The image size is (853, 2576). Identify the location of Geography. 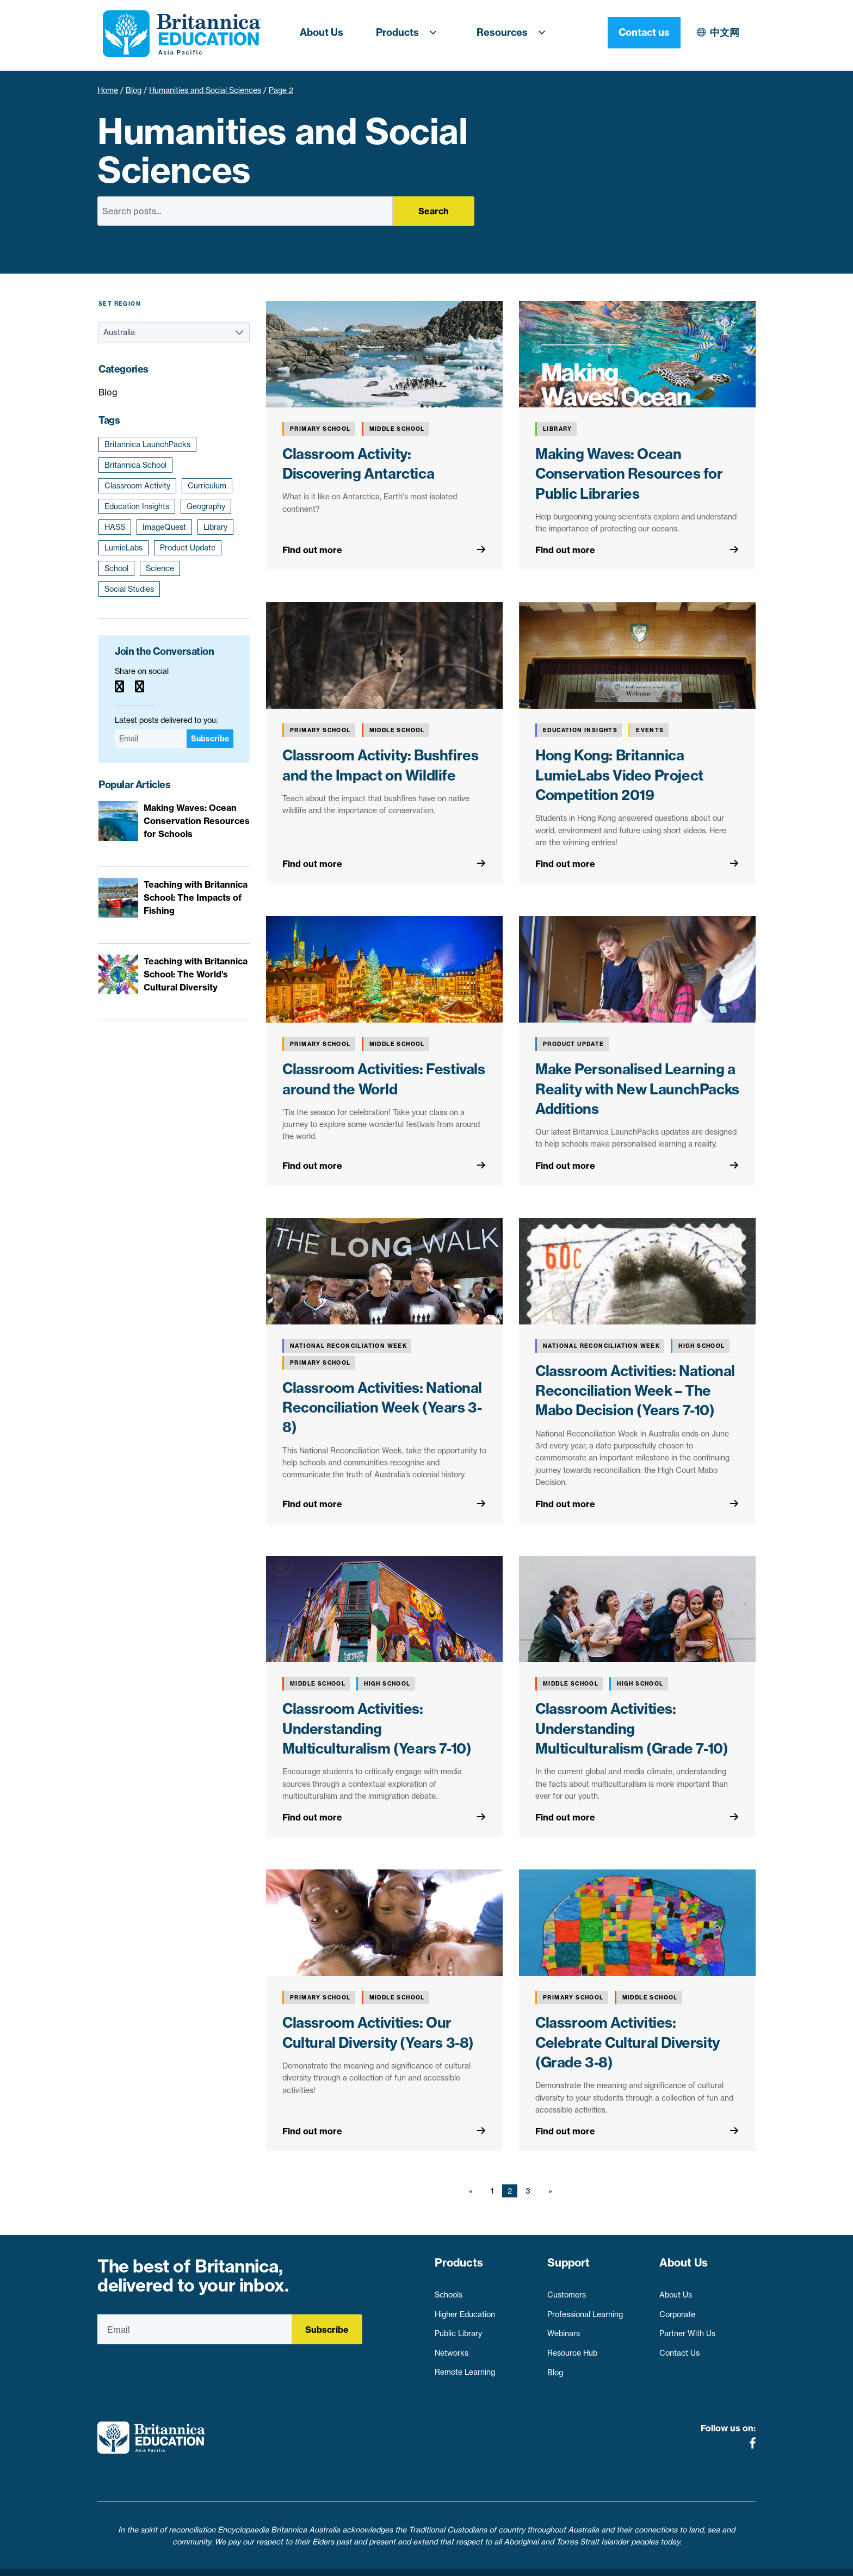
(206, 506).